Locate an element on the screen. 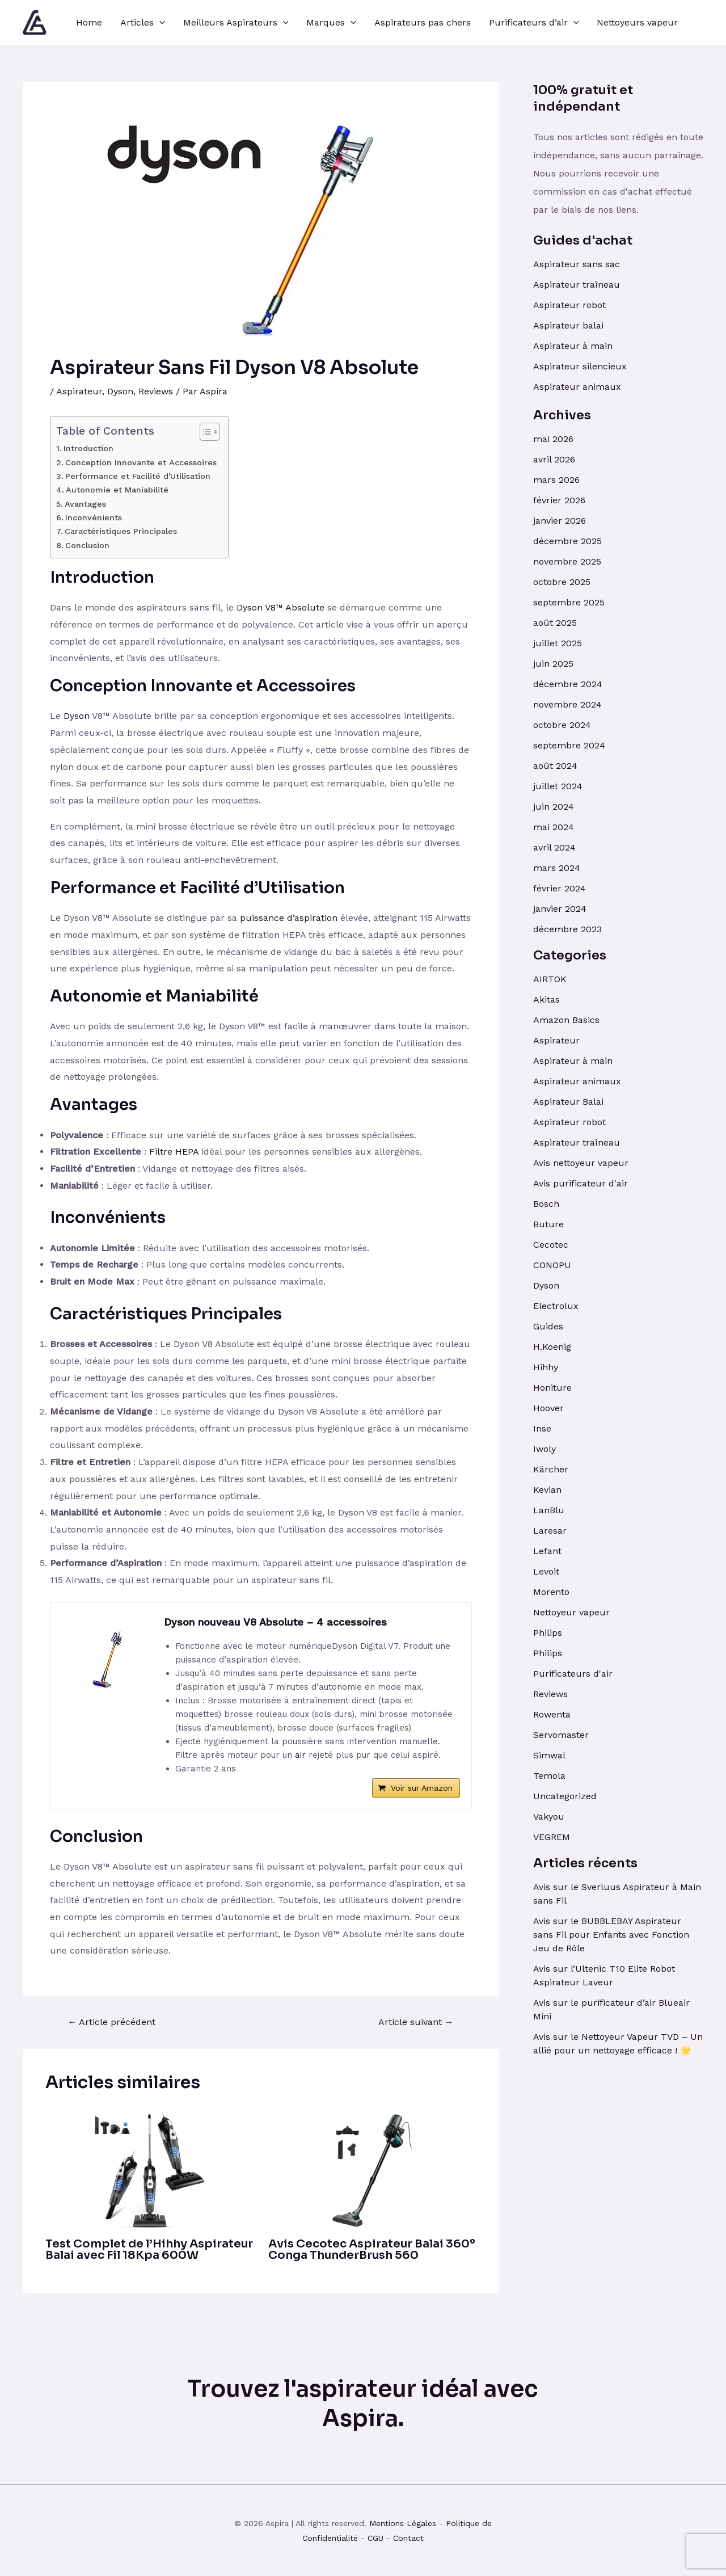 This screenshot has height=2576, width=726. janvier 2024 is located at coordinates (559, 908).